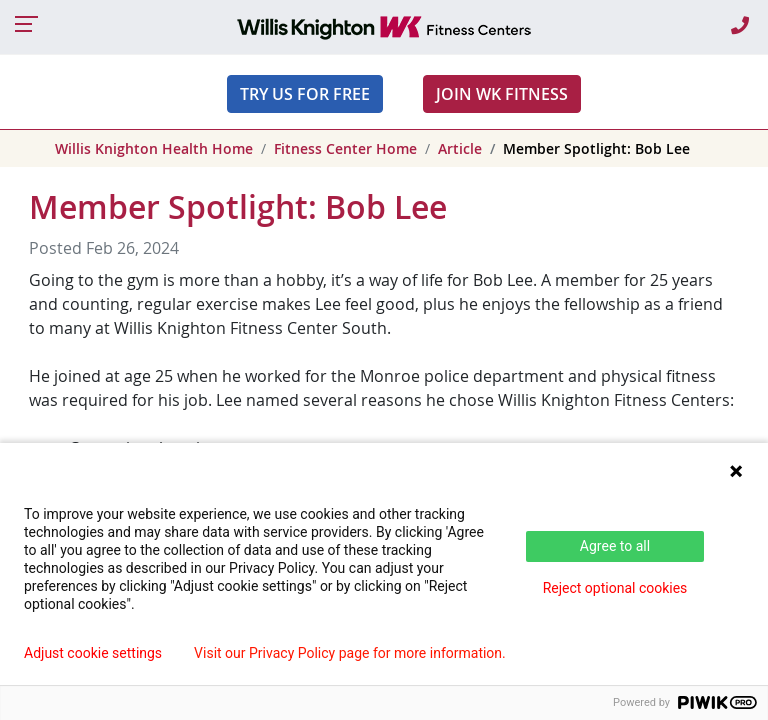  I want to click on Willis Knighton Health Home, so click(154, 148).